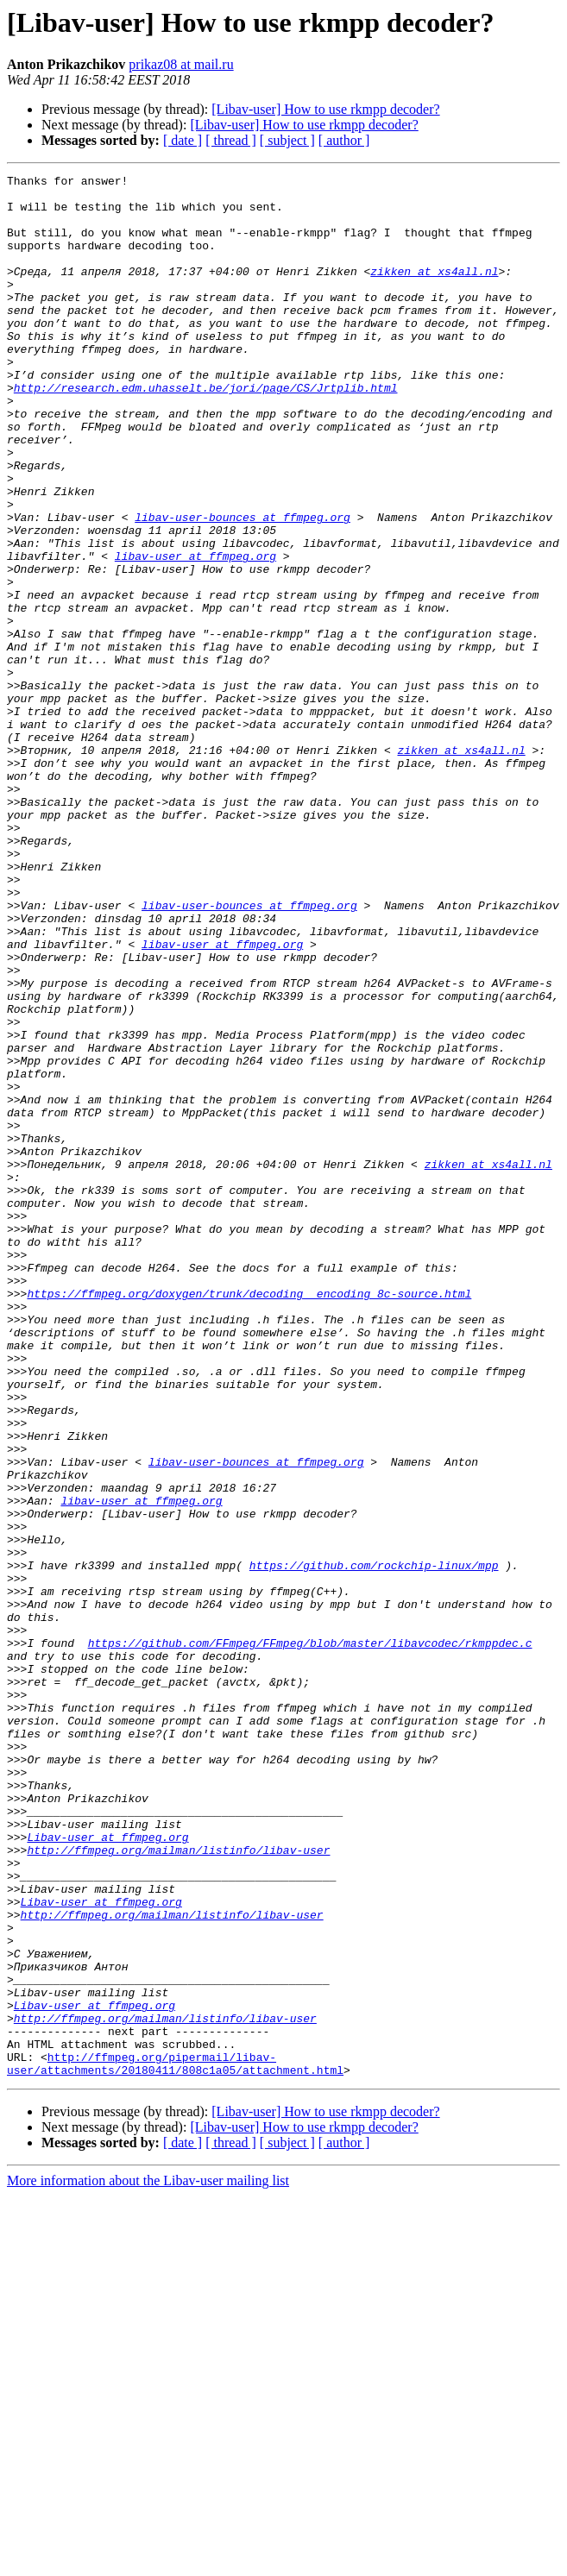 The image size is (567, 2576). What do you see at coordinates (175, 2442) in the screenshot?
I see `http://ffmpeg.org/pipermail/libav-user/attachments/20180411/808c1a05/attachment.html` at bounding box center [175, 2442].